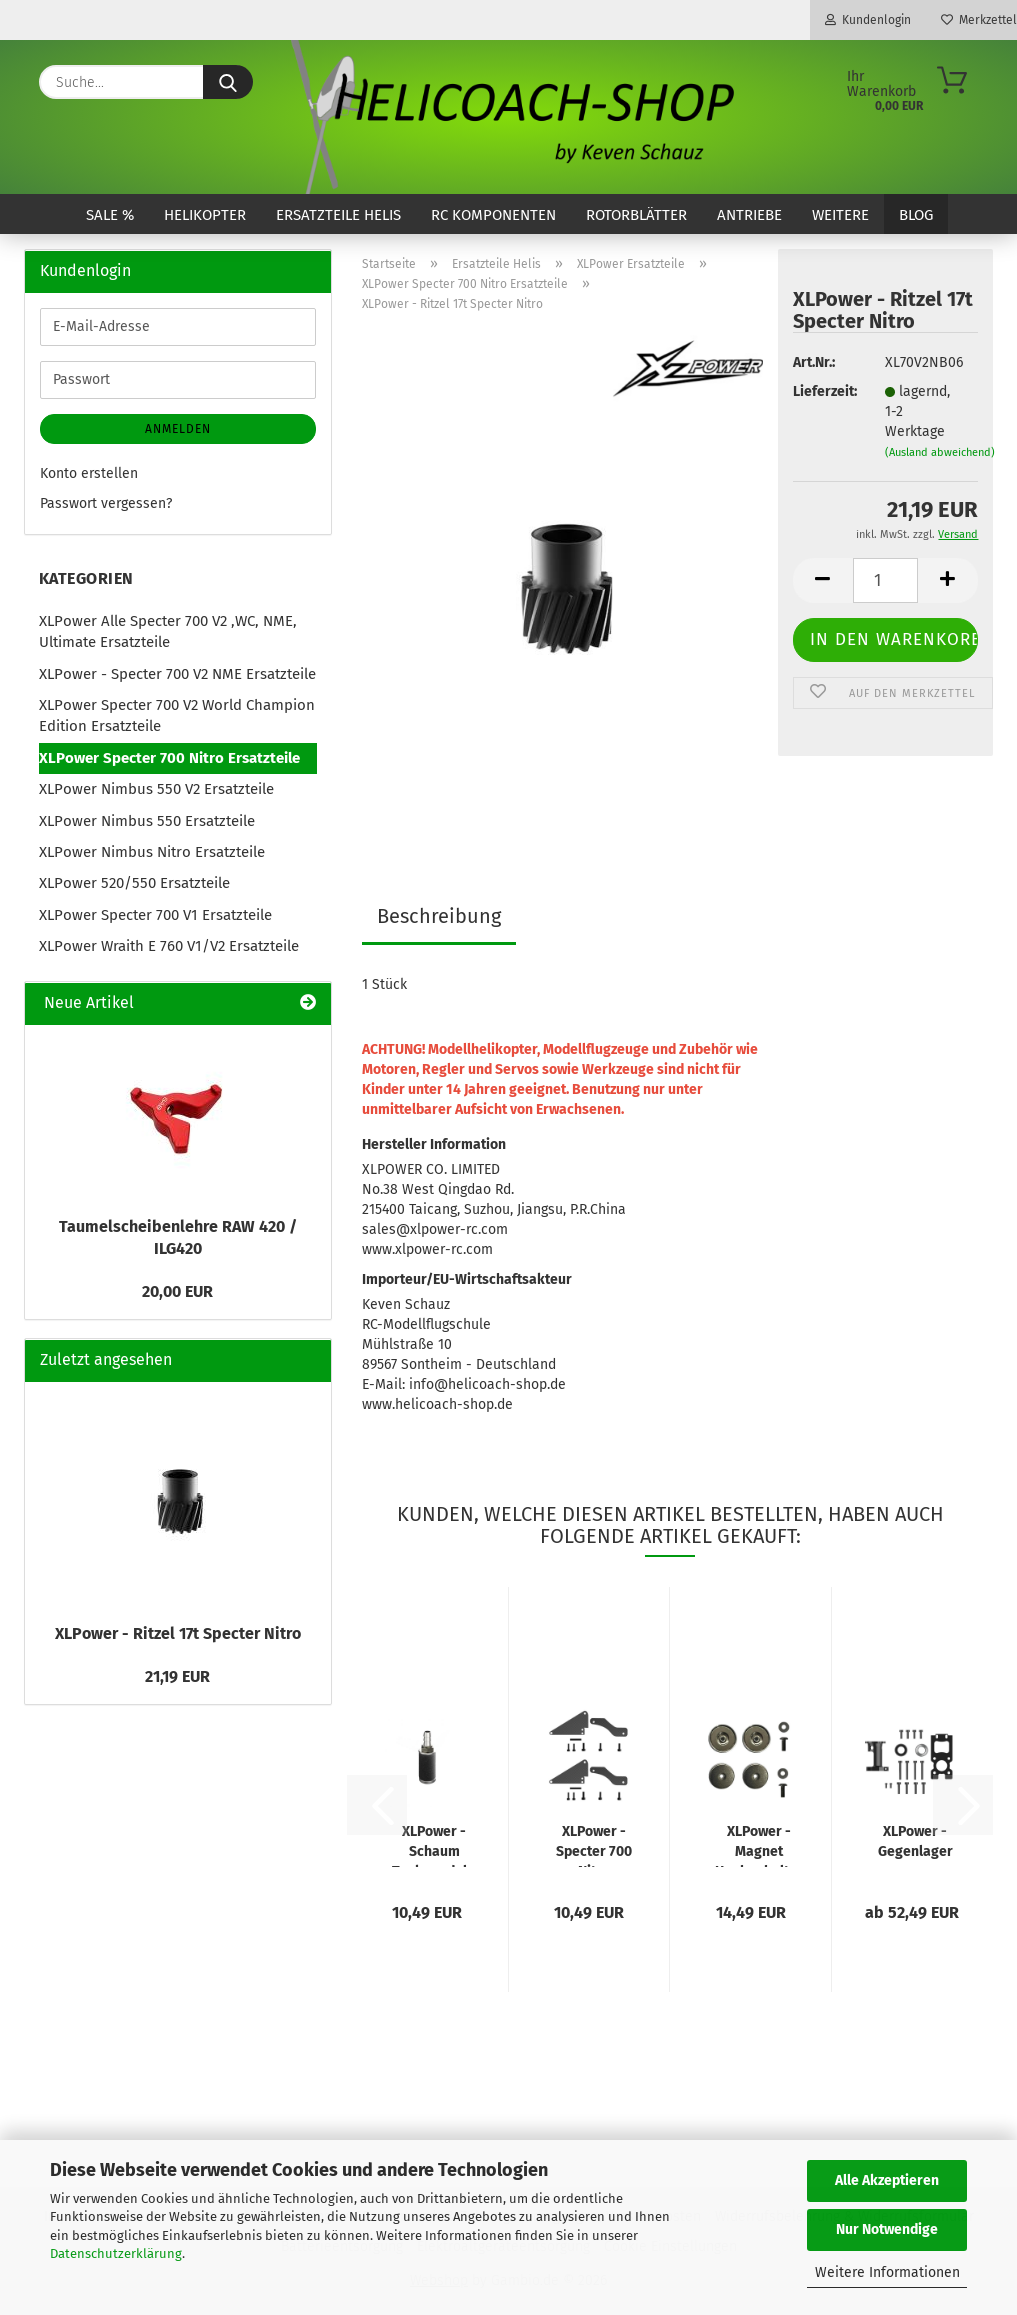 This screenshot has height=2315, width=1017. What do you see at coordinates (177, 1291) in the screenshot?
I see `20,00 EUR` at bounding box center [177, 1291].